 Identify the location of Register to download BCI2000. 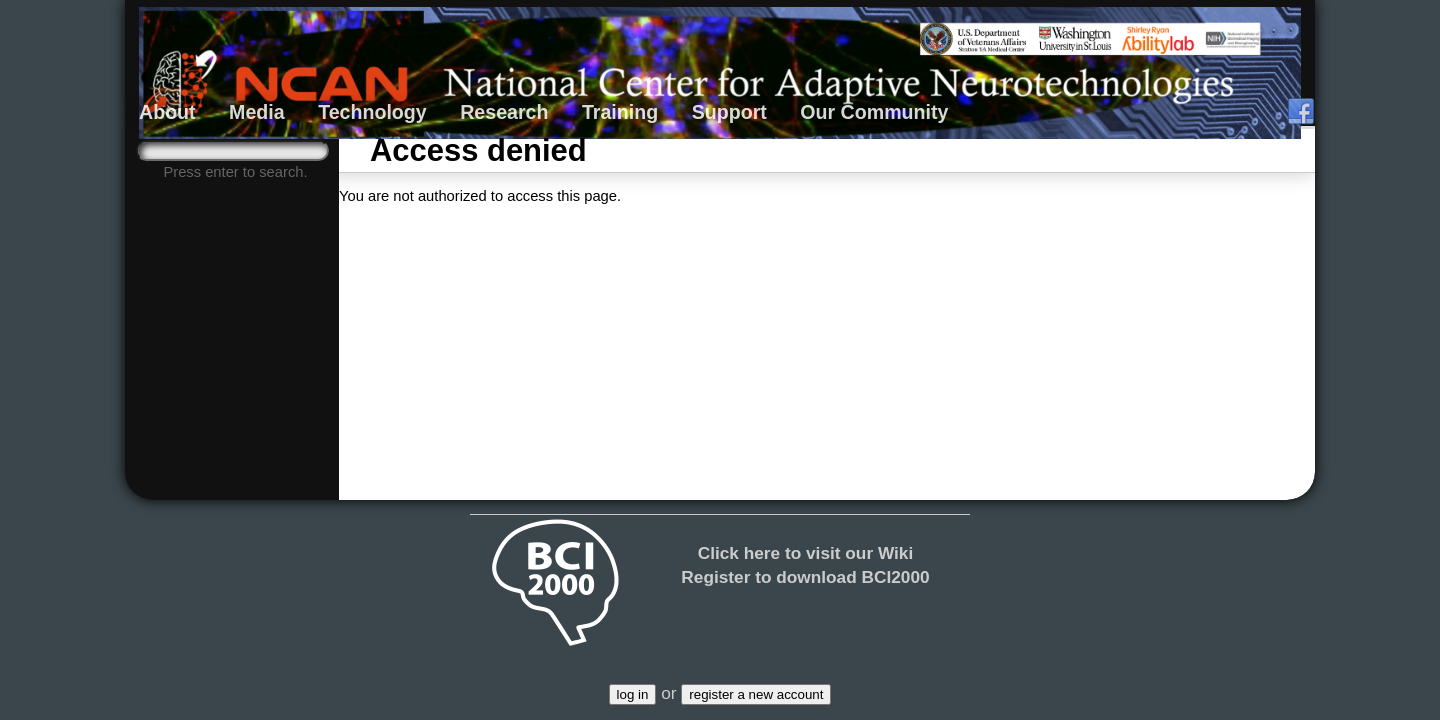
(805, 577).